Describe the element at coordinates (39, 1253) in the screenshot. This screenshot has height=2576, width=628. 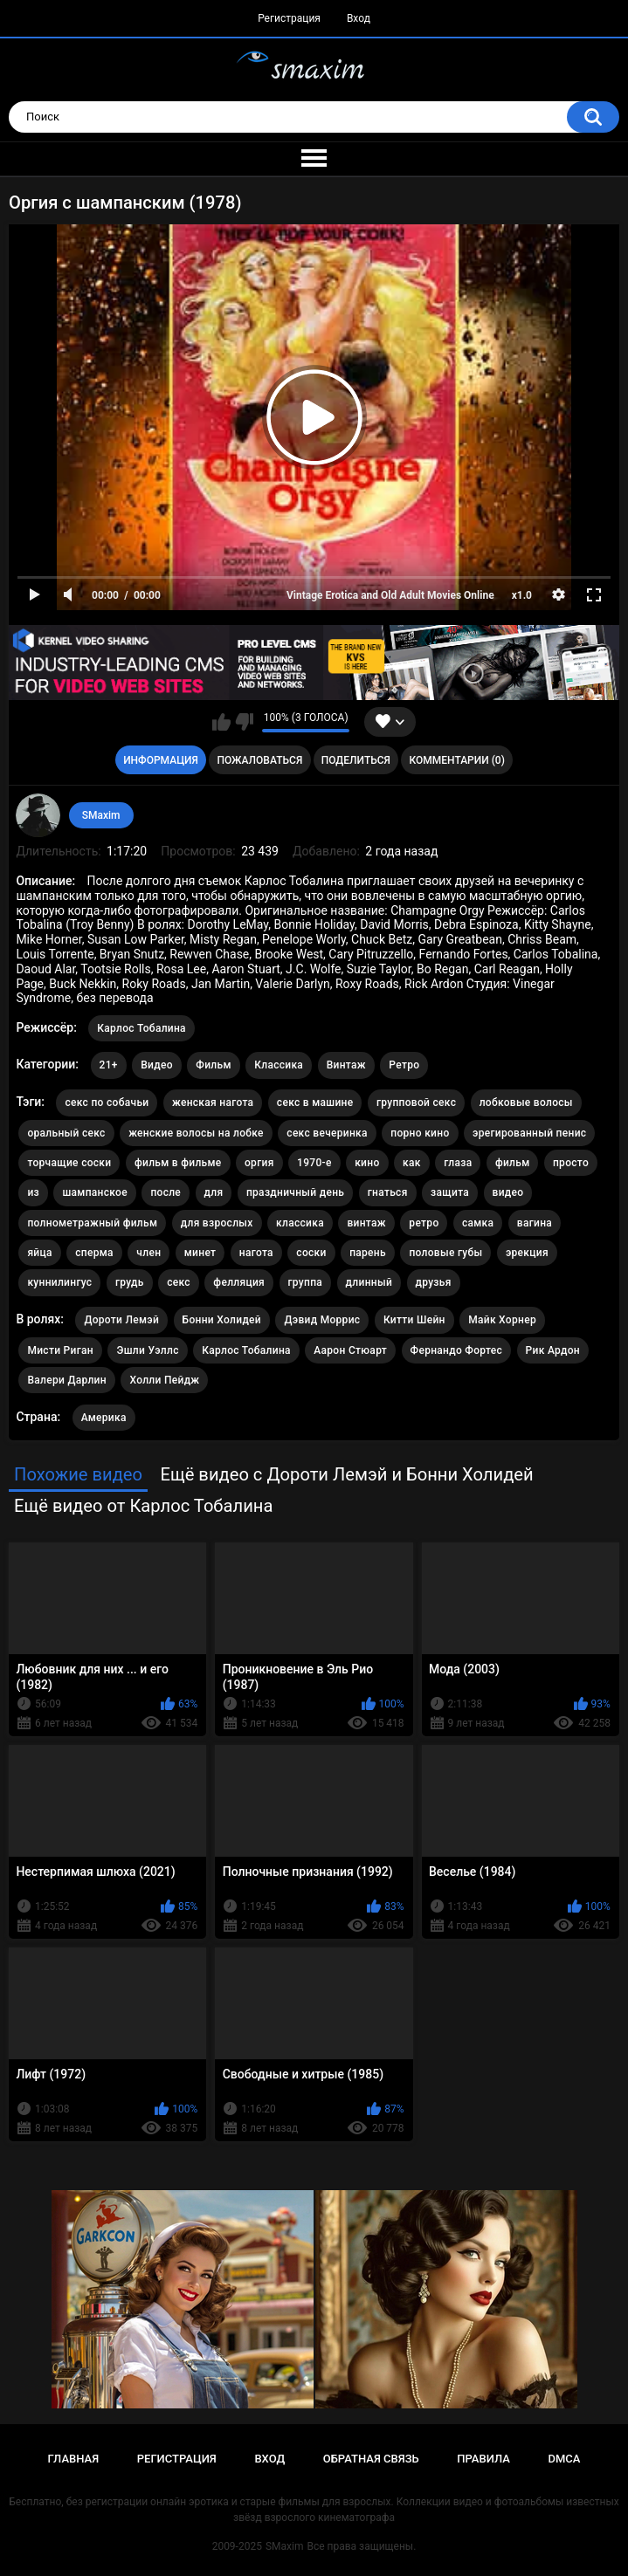
I see `яйца` at that location.